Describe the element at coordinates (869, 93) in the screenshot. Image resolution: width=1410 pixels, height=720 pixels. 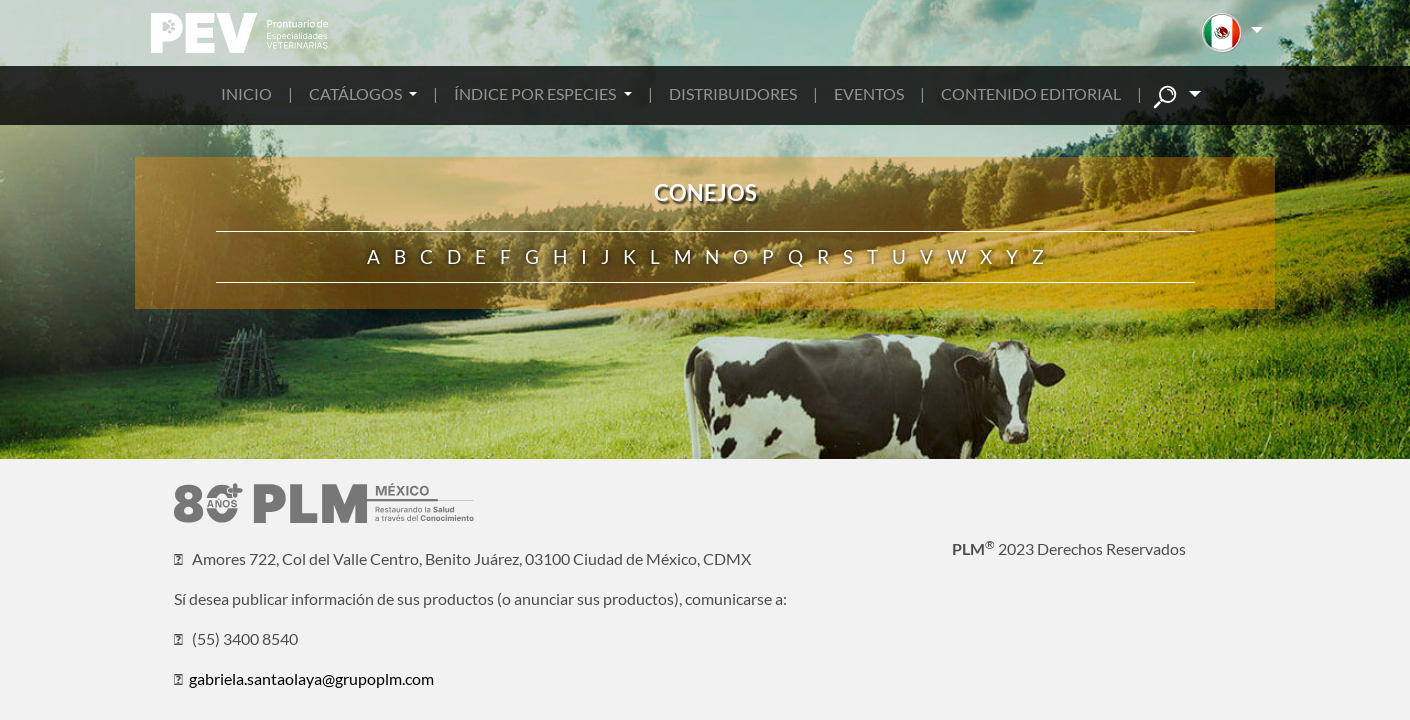
I see `EVENTOS` at that location.